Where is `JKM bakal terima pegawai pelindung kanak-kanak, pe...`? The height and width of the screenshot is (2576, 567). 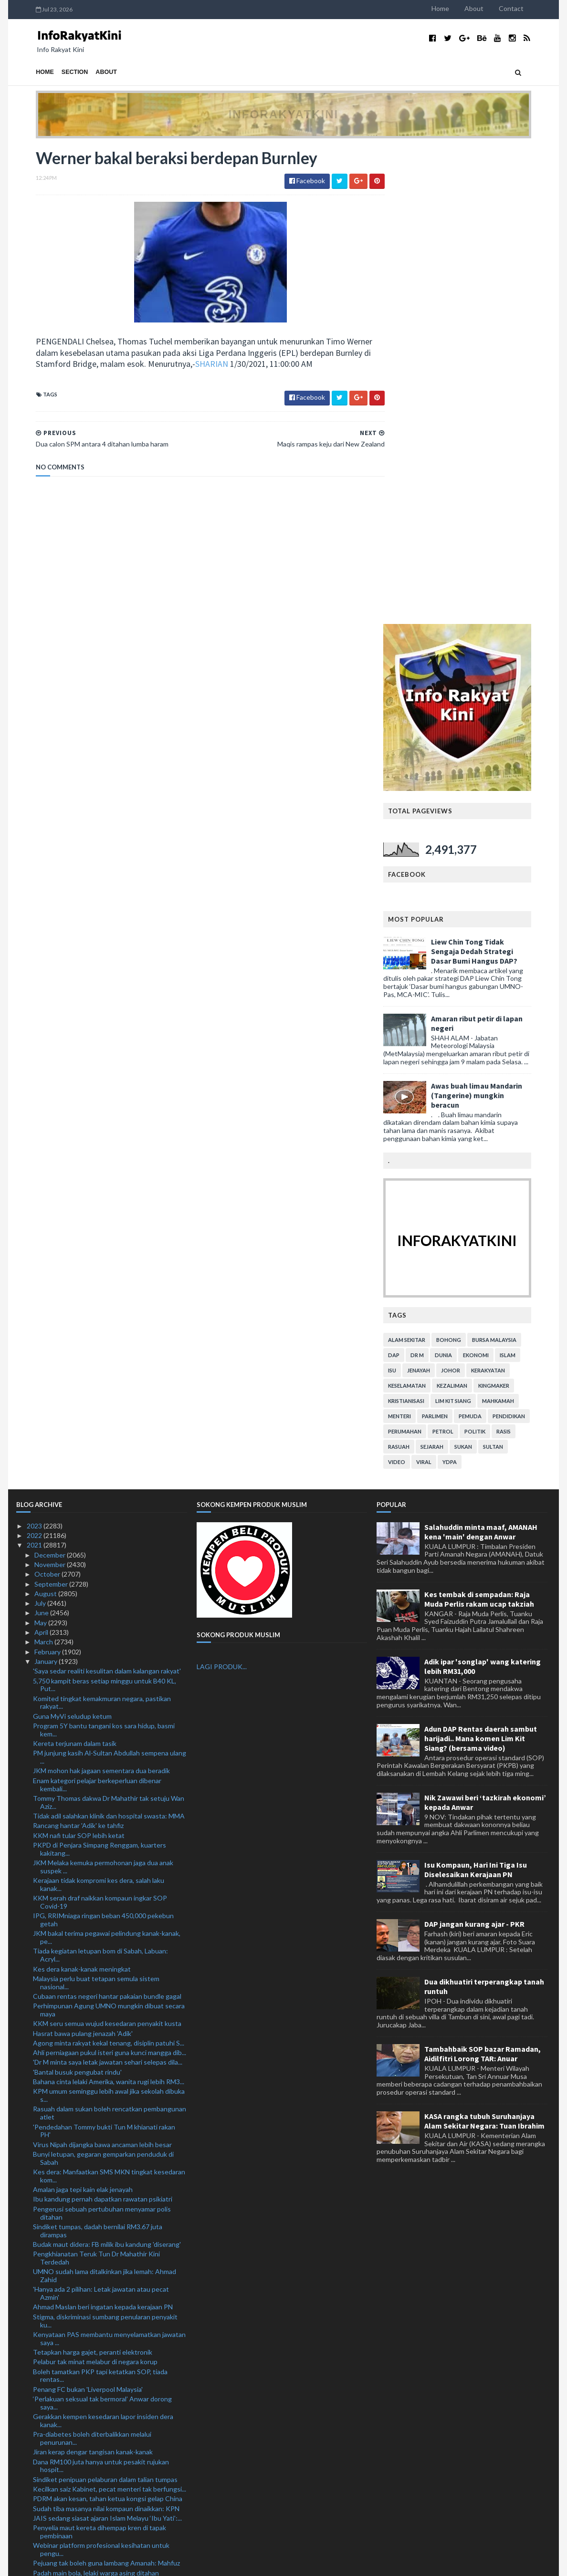 JKM bakal terima pegawai pelindung kanak-kanak, pe... is located at coordinates (106, 1461).